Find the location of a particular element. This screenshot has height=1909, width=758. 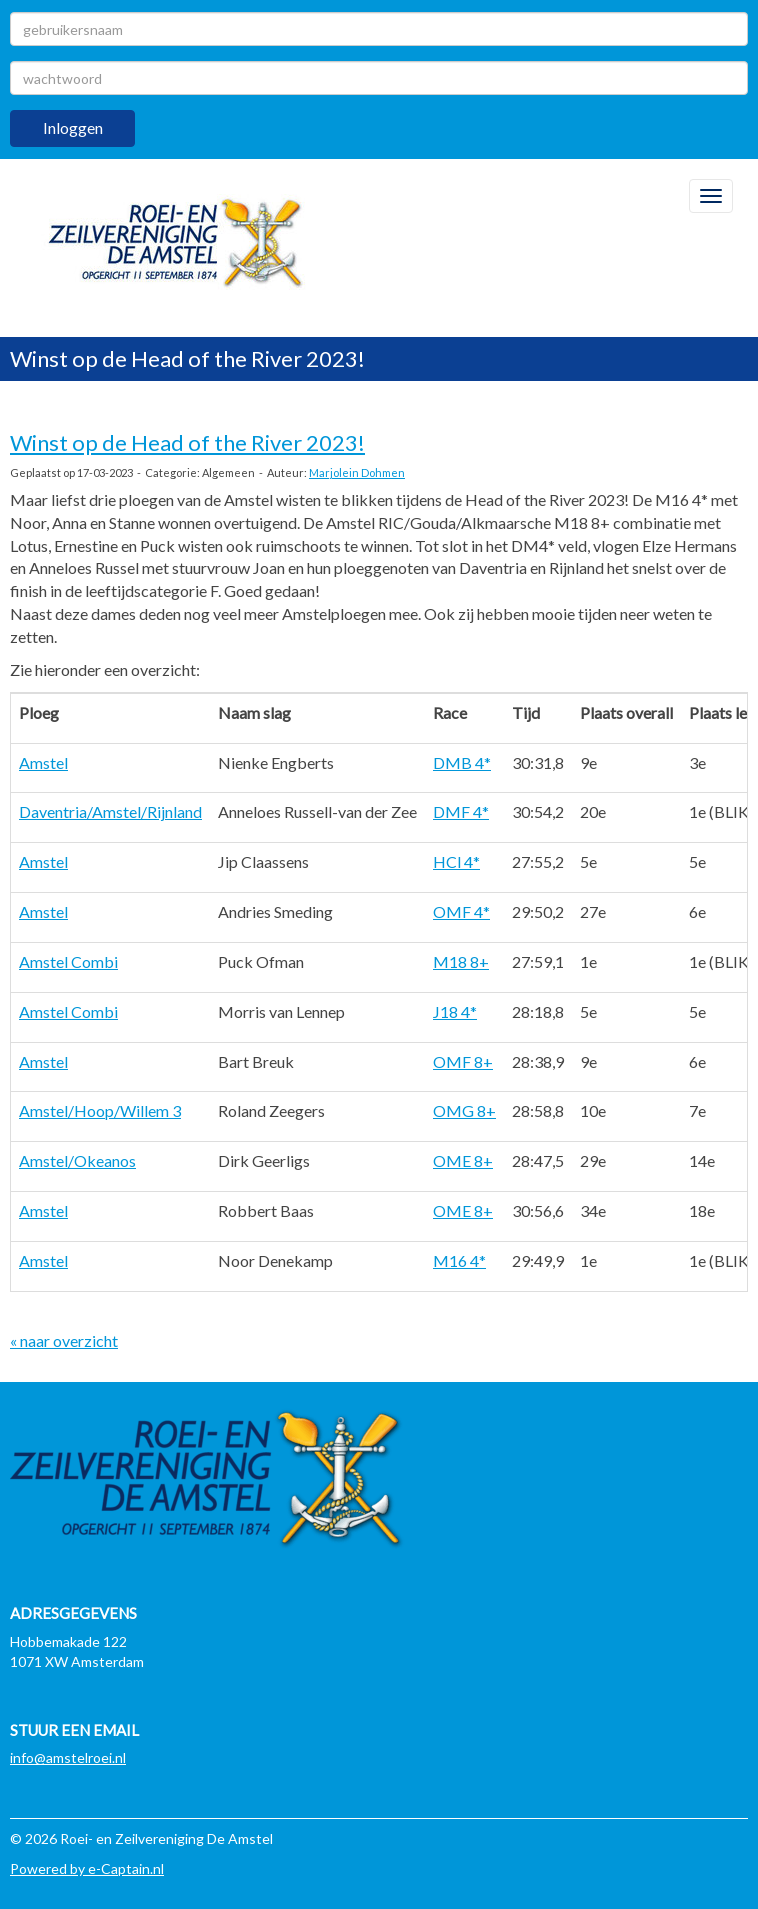

@amstelroei.nl is located at coordinates (68, 1757).